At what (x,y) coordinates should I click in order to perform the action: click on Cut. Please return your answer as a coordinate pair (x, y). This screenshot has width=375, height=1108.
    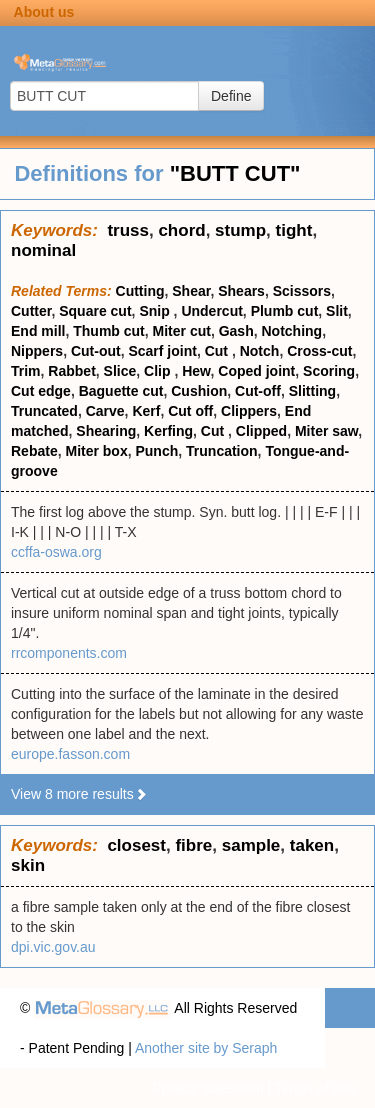
    Looking at the image, I should click on (218, 351).